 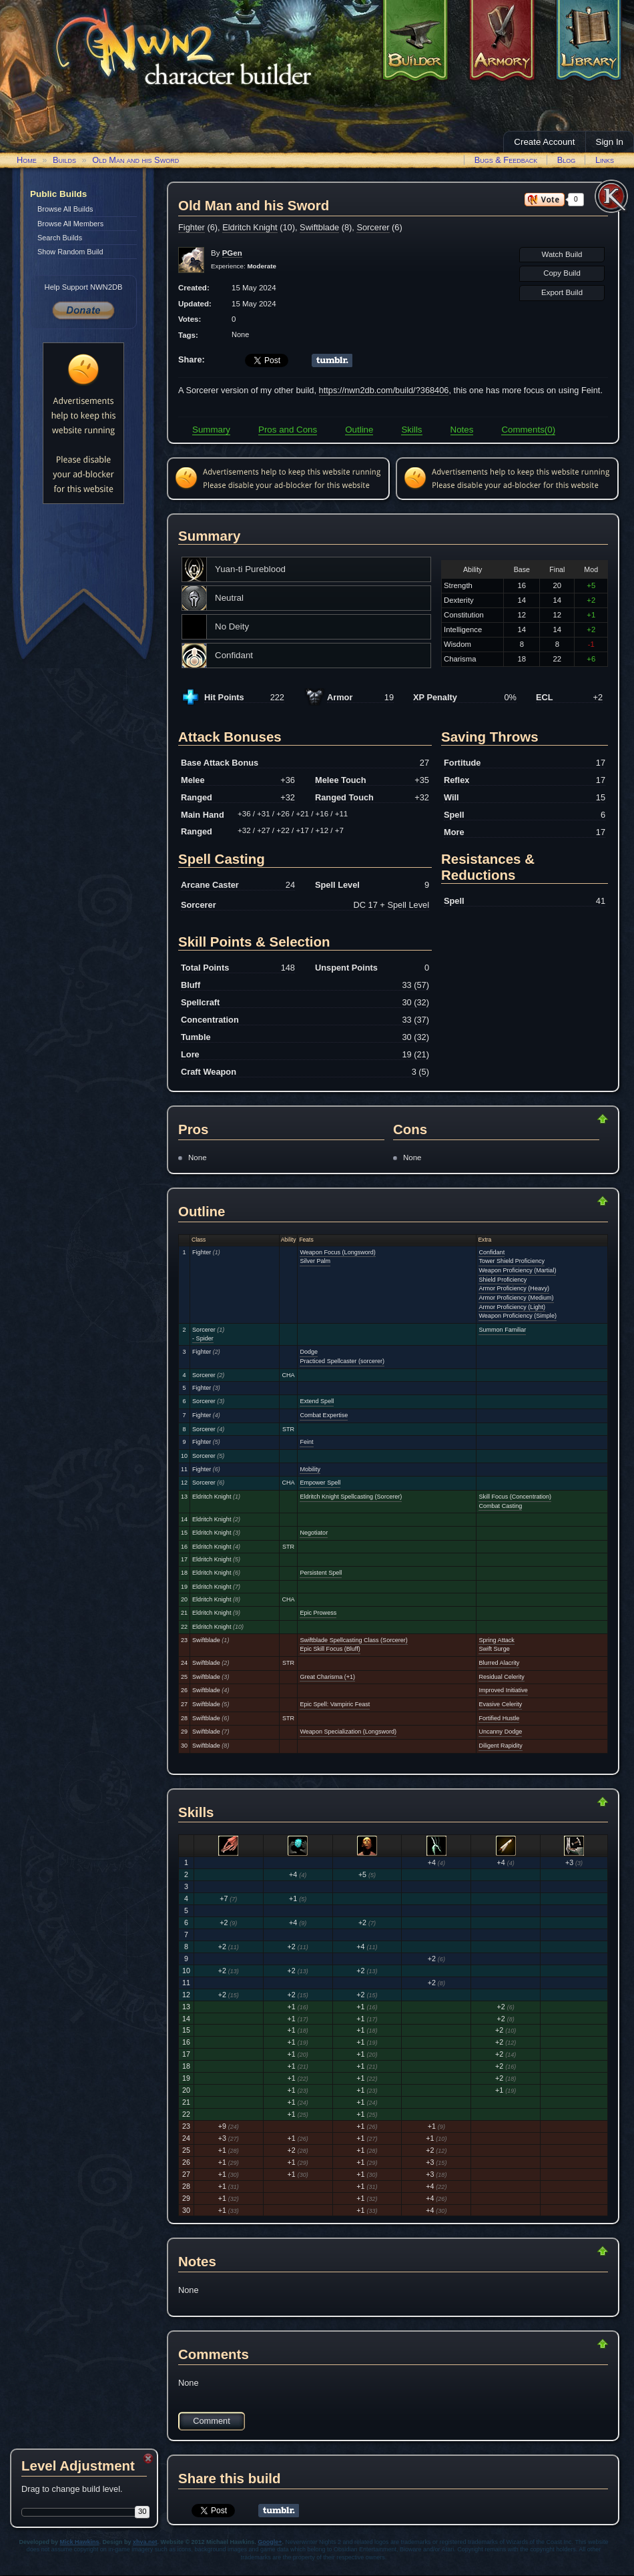 I want to click on Builds, so click(x=64, y=160).